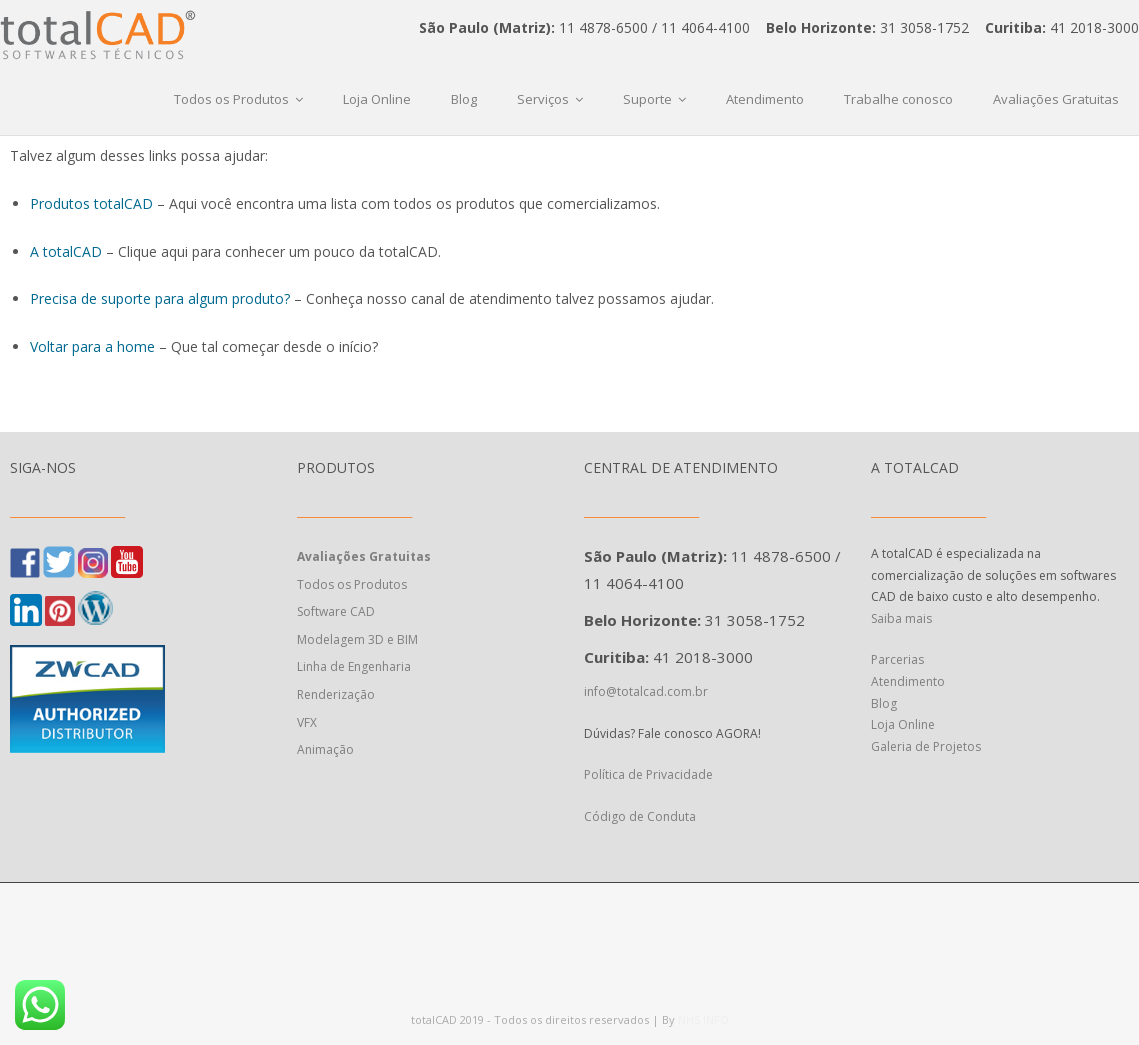 The width and height of the screenshot is (1139, 1045). What do you see at coordinates (92, 346) in the screenshot?
I see `Voltar para a home` at bounding box center [92, 346].